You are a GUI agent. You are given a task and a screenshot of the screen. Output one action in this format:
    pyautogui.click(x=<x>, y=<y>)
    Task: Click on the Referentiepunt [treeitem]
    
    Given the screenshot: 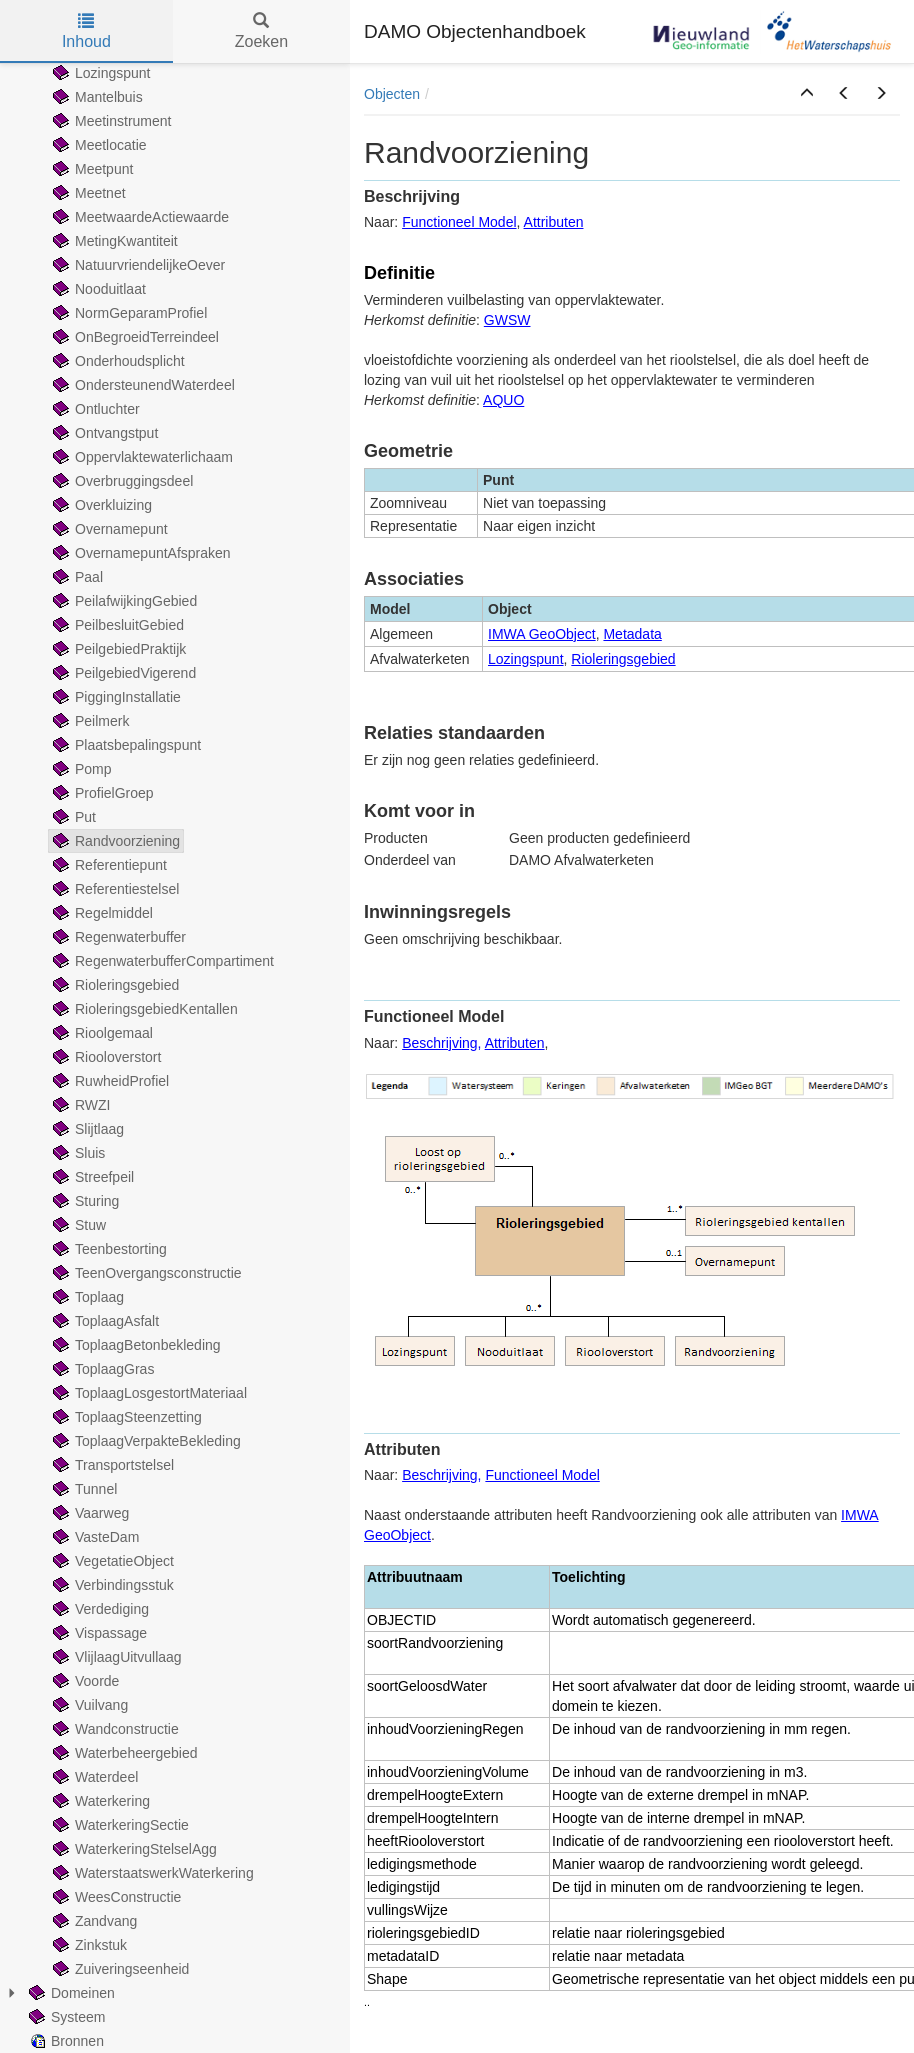 What is the action you would take?
    pyautogui.click(x=108, y=865)
    